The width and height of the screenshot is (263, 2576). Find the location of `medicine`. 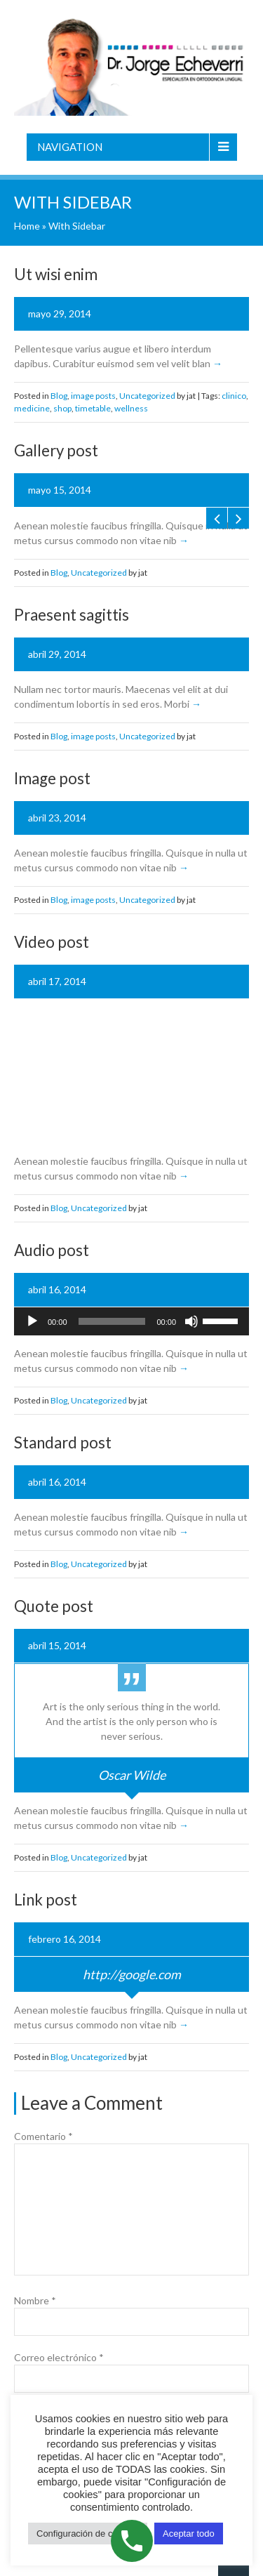

medicine is located at coordinates (32, 408).